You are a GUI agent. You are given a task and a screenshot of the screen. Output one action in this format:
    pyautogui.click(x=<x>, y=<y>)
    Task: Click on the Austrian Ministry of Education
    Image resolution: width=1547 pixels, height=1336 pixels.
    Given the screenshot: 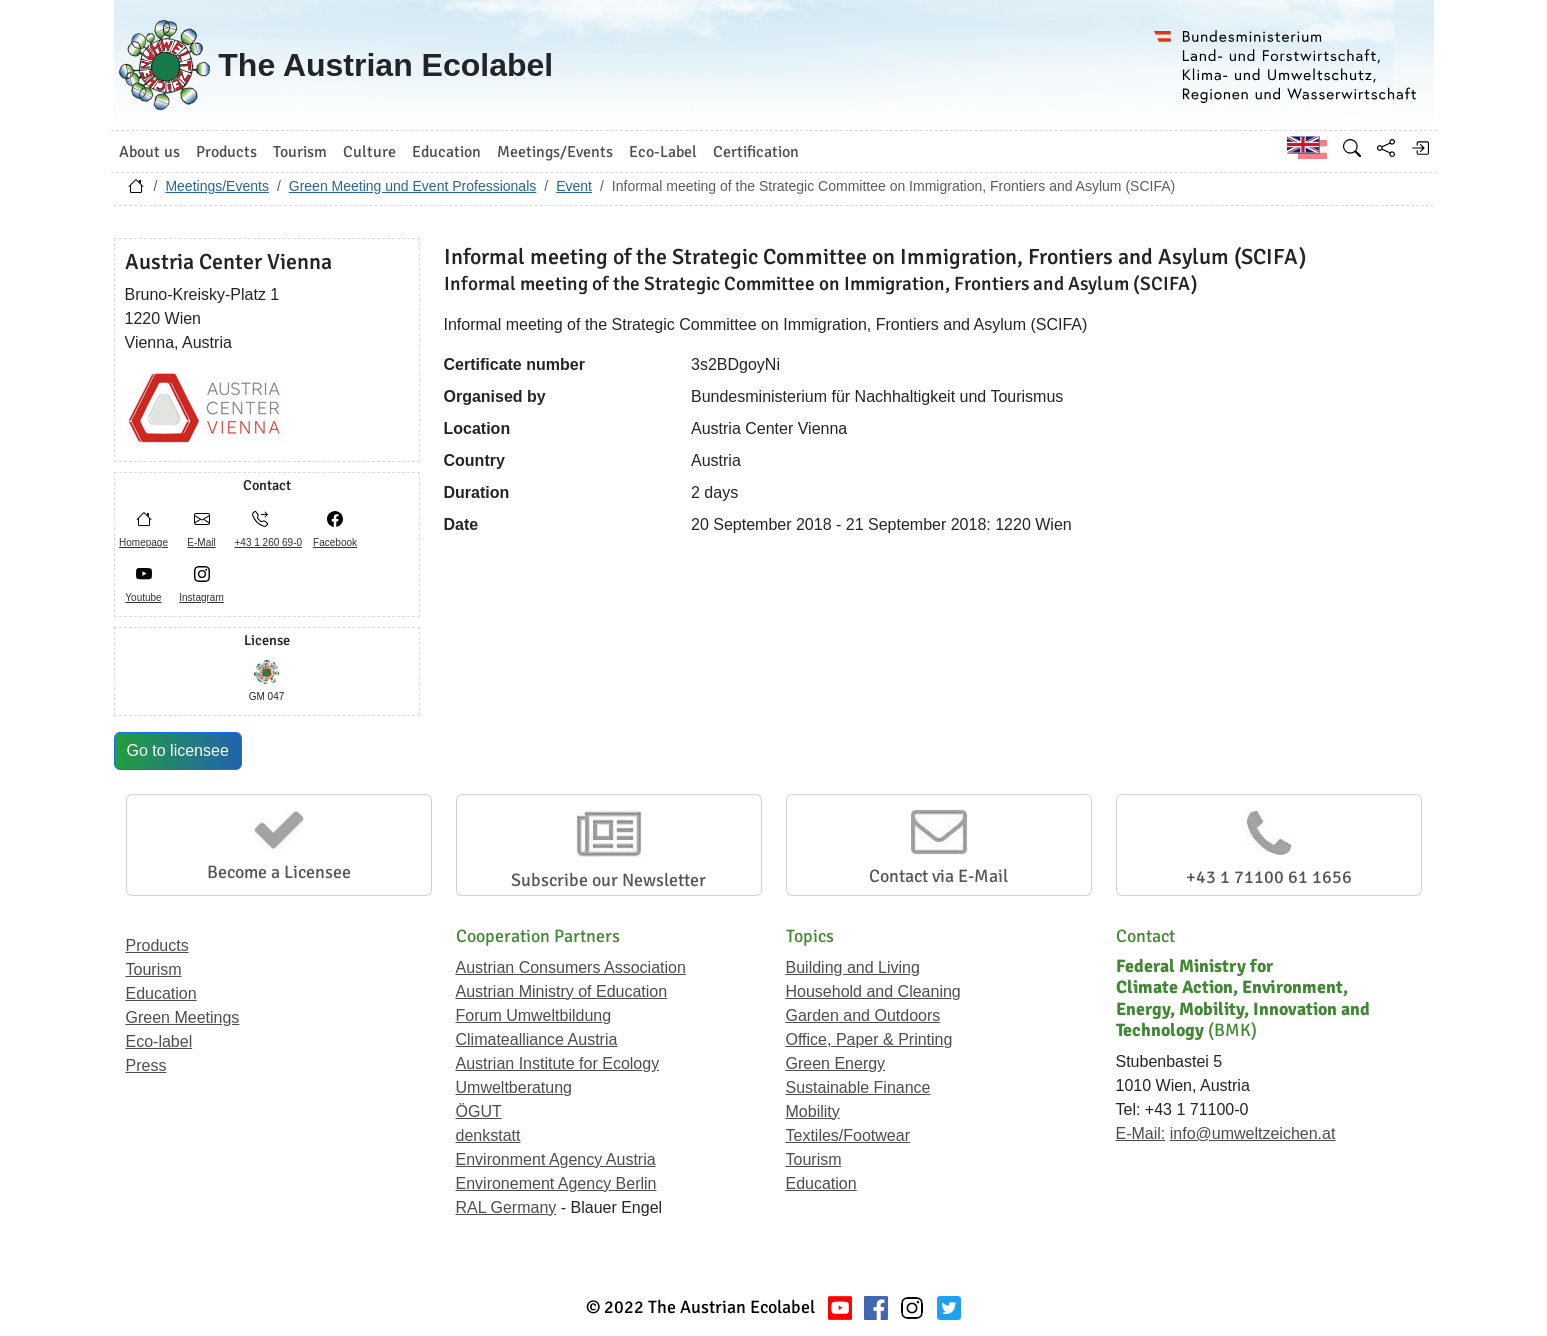 What is the action you would take?
    pyautogui.click(x=562, y=991)
    